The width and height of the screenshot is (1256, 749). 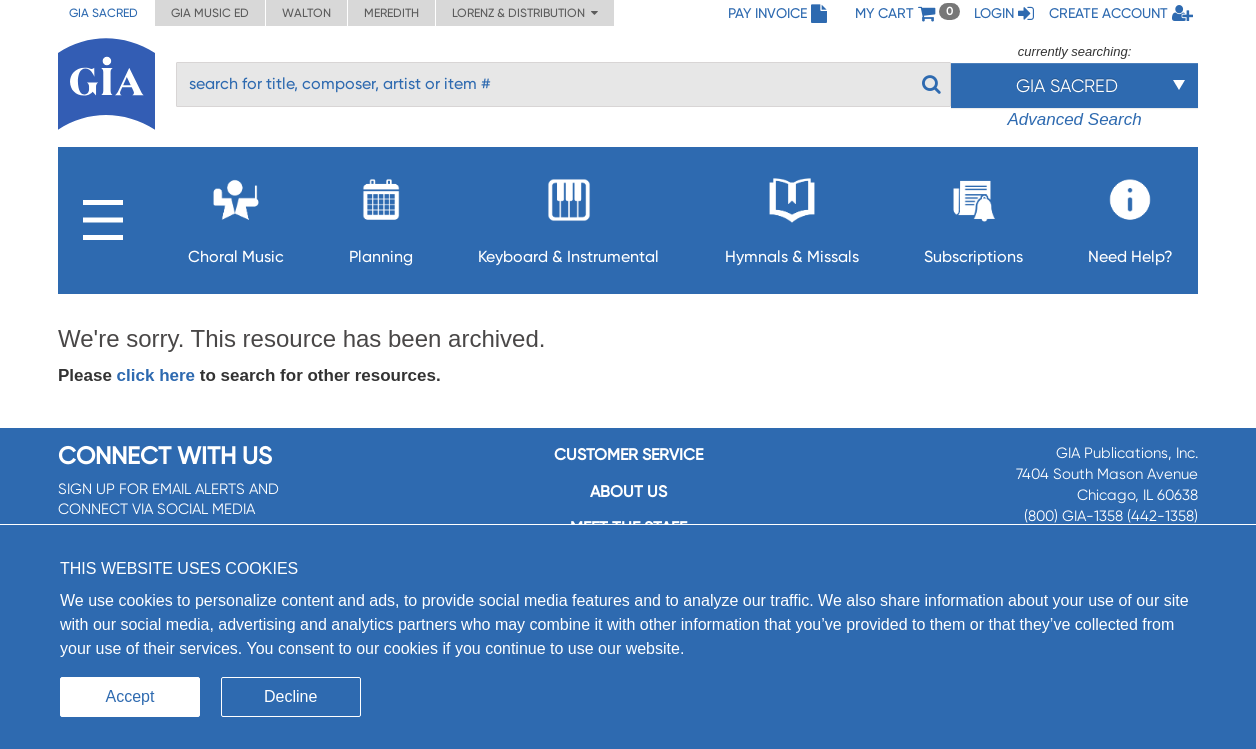 What do you see at coordinates (381, 215) in the screenshot?
I see `Planning` at bounding box center [381, 215].